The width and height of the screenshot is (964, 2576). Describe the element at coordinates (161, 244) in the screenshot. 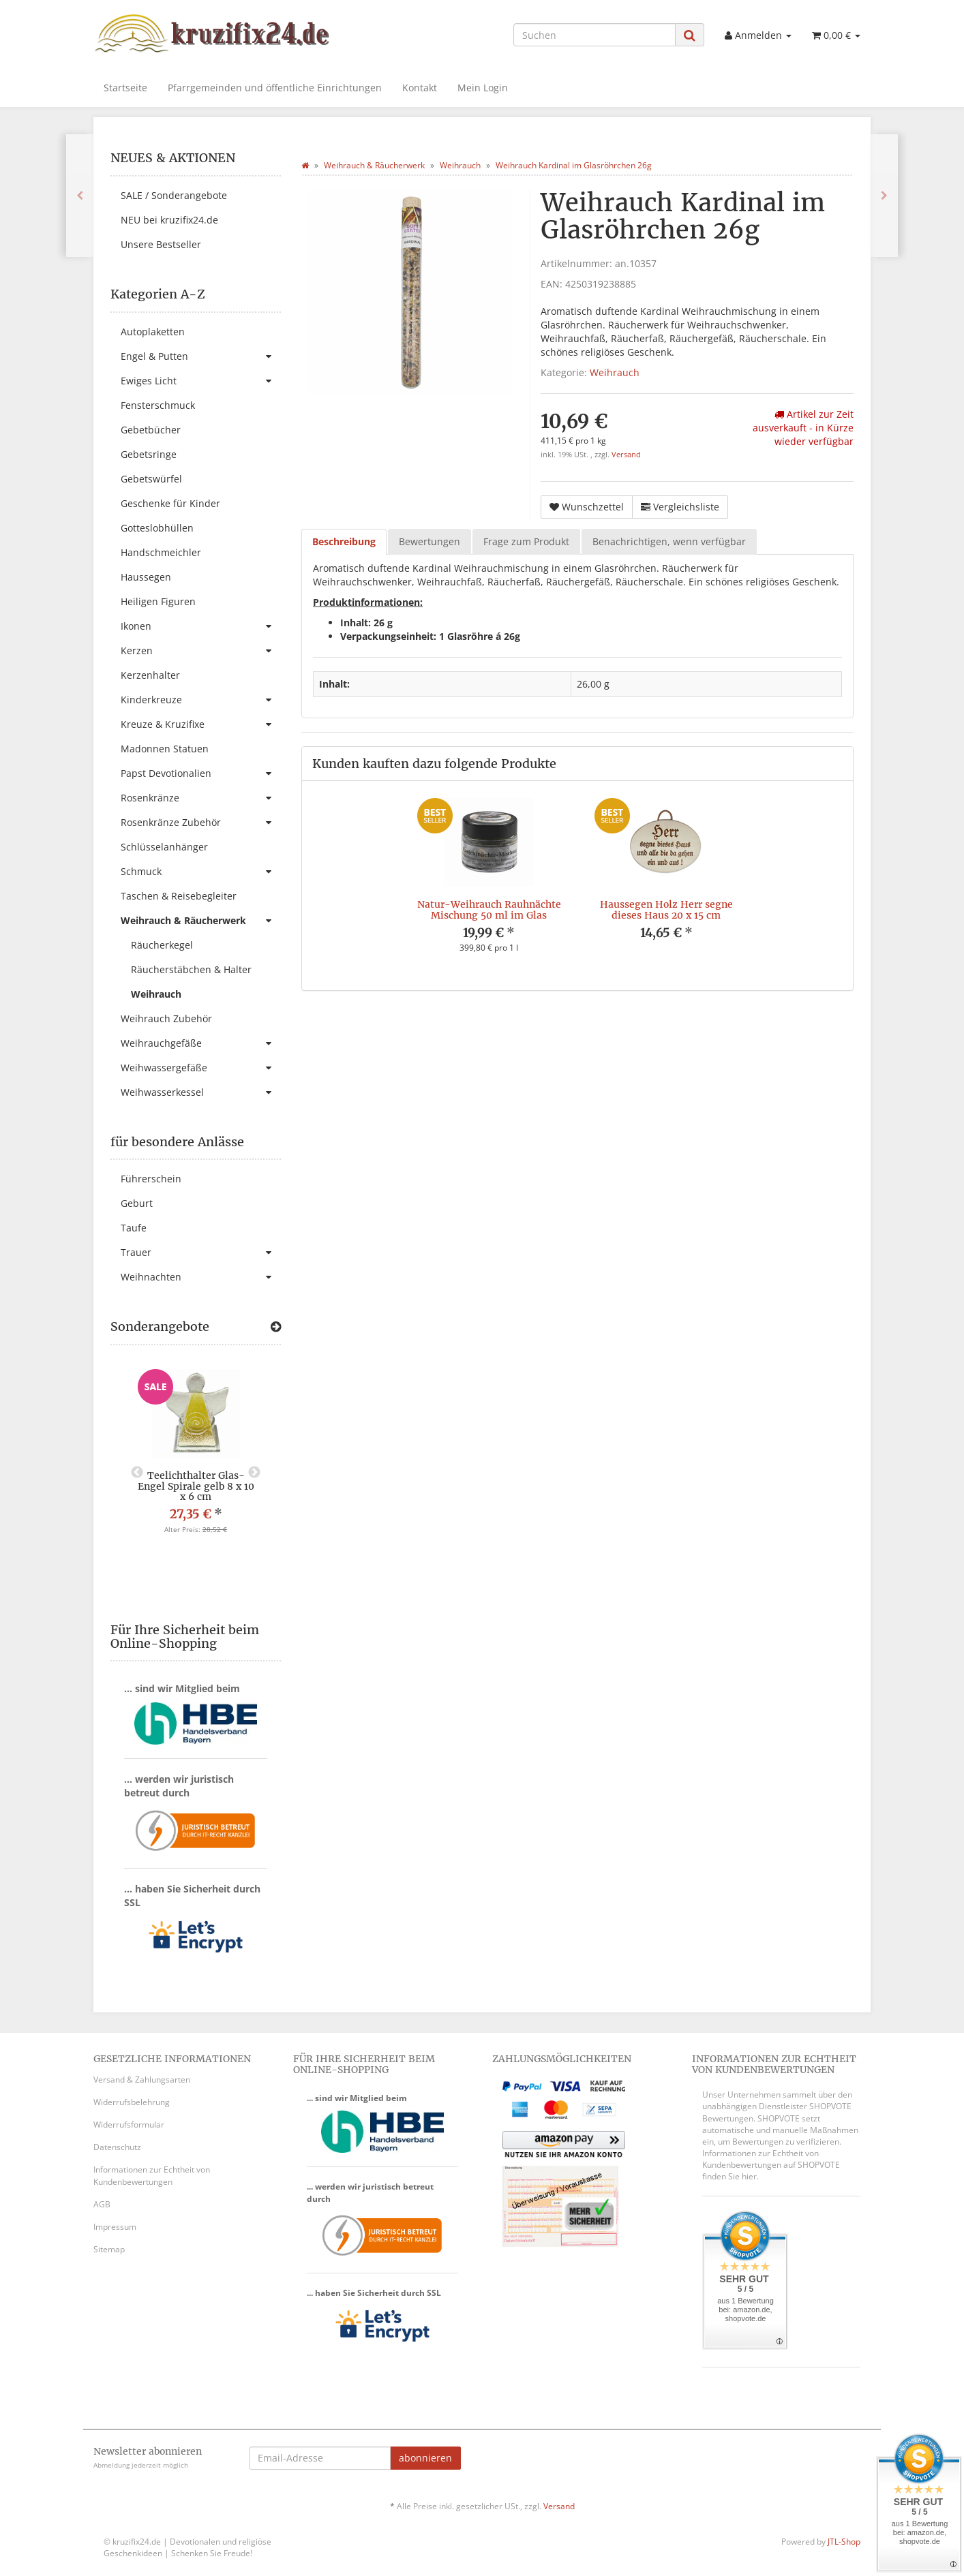

I see `Unsere Bestseller` at that location.